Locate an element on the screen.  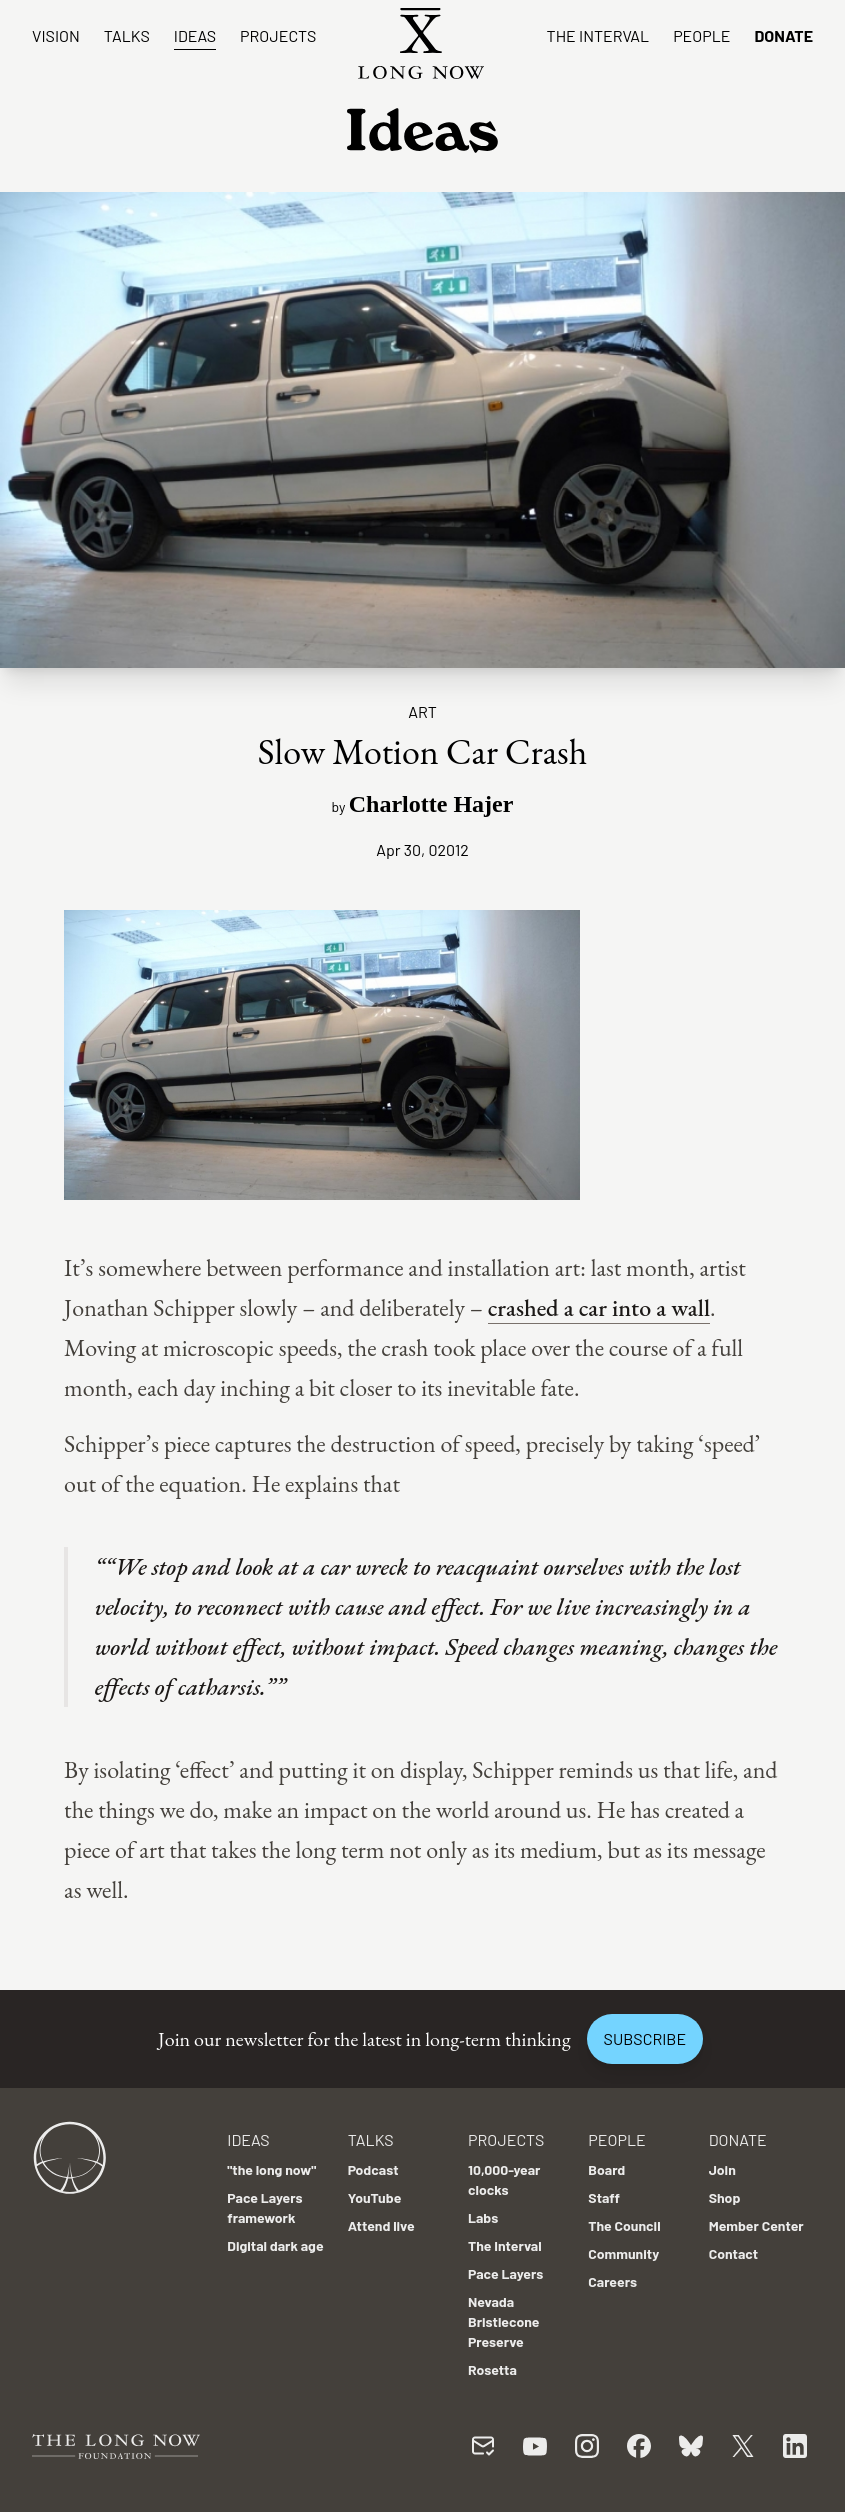
"the long now" is located at coordinates (271, 2169).